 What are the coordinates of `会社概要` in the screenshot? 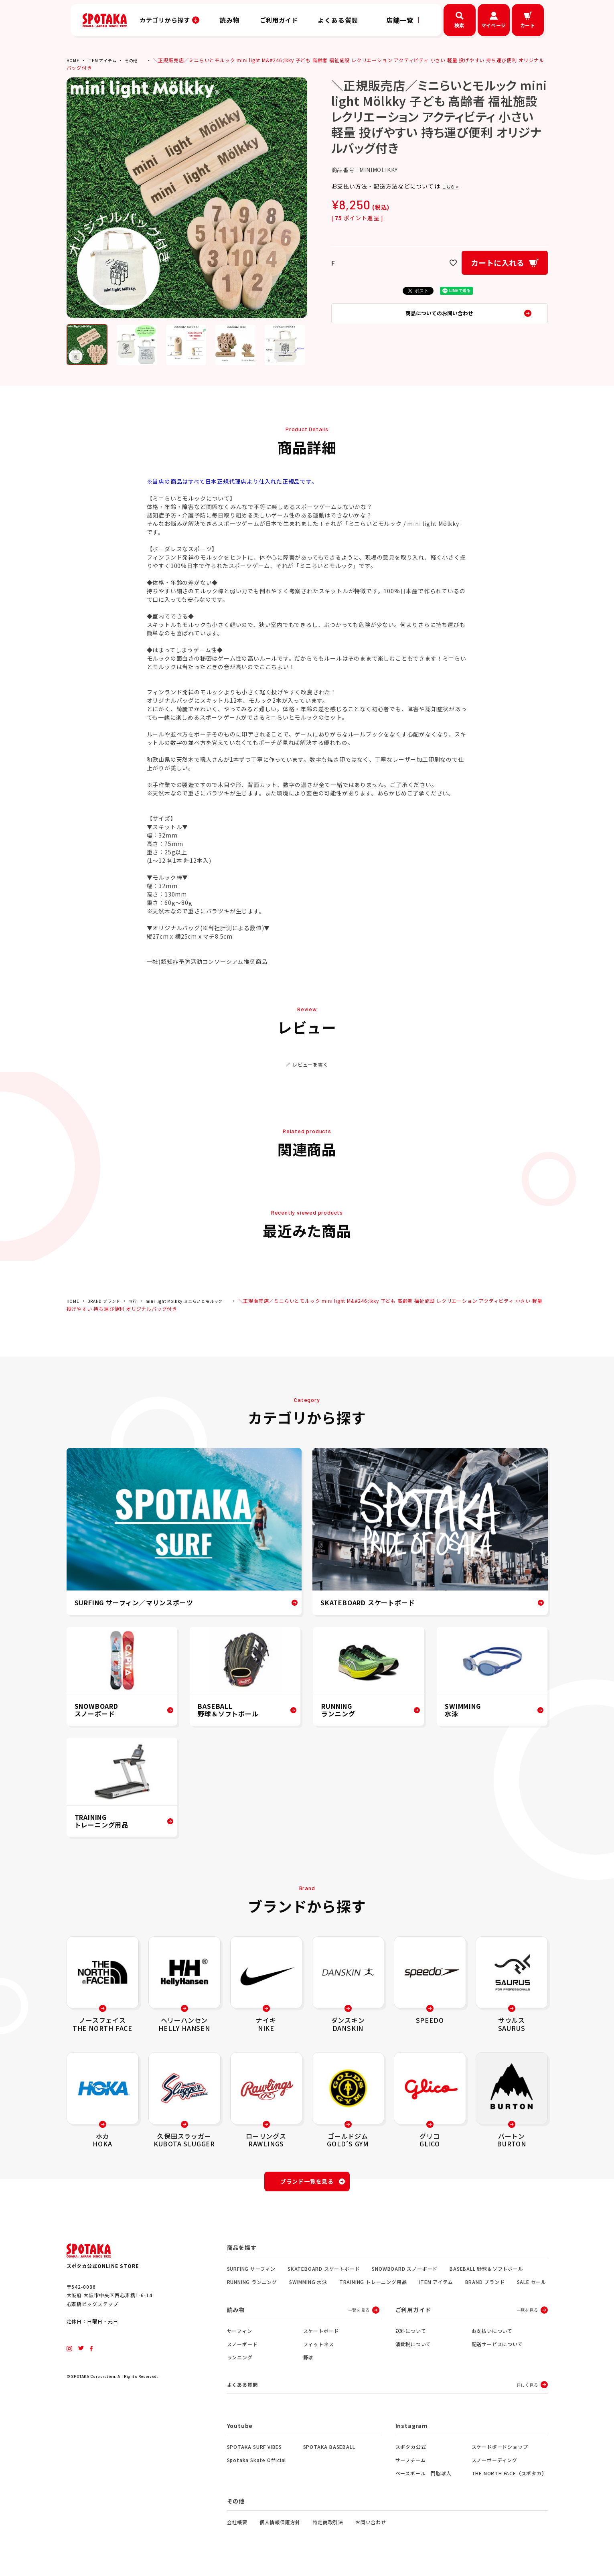 It's located at (237, 2528).